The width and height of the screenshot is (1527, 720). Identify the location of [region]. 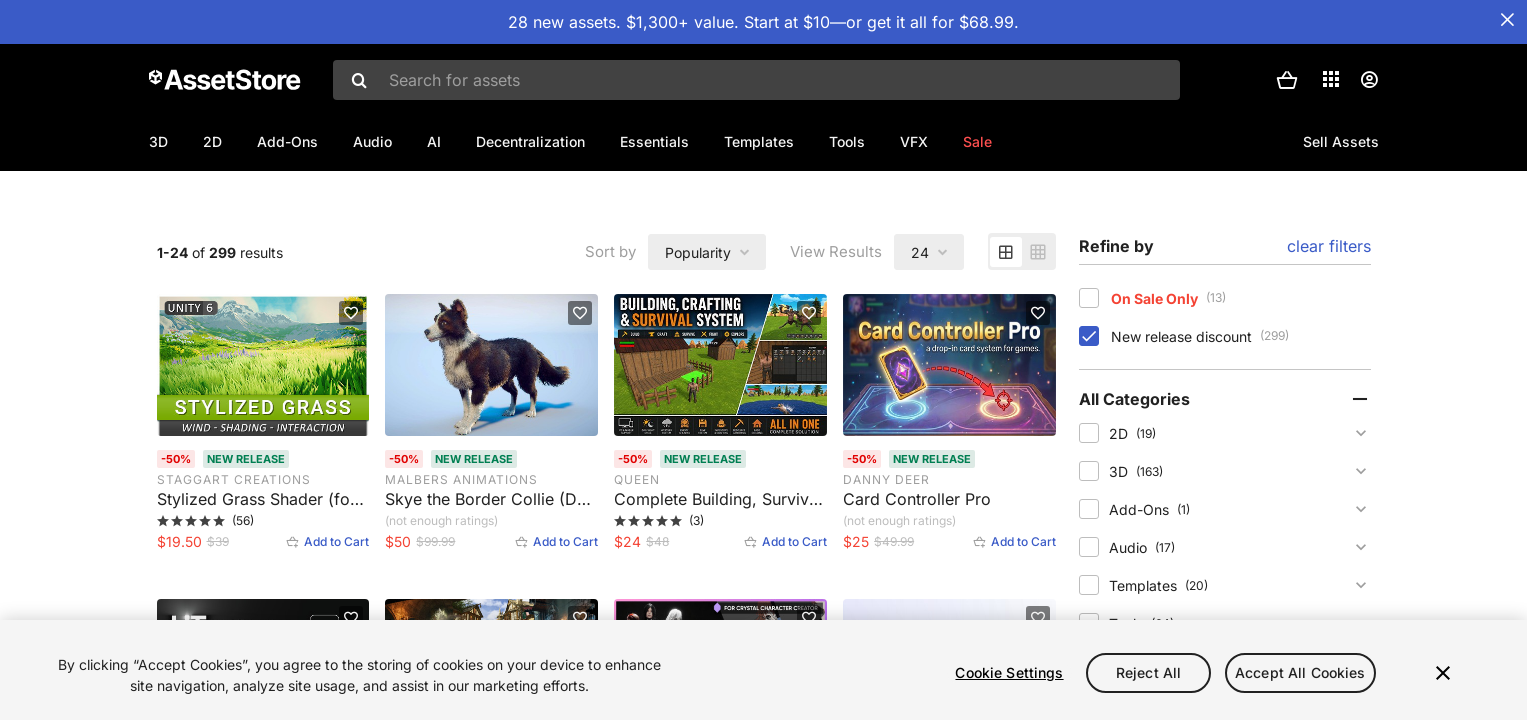
(763, 670).